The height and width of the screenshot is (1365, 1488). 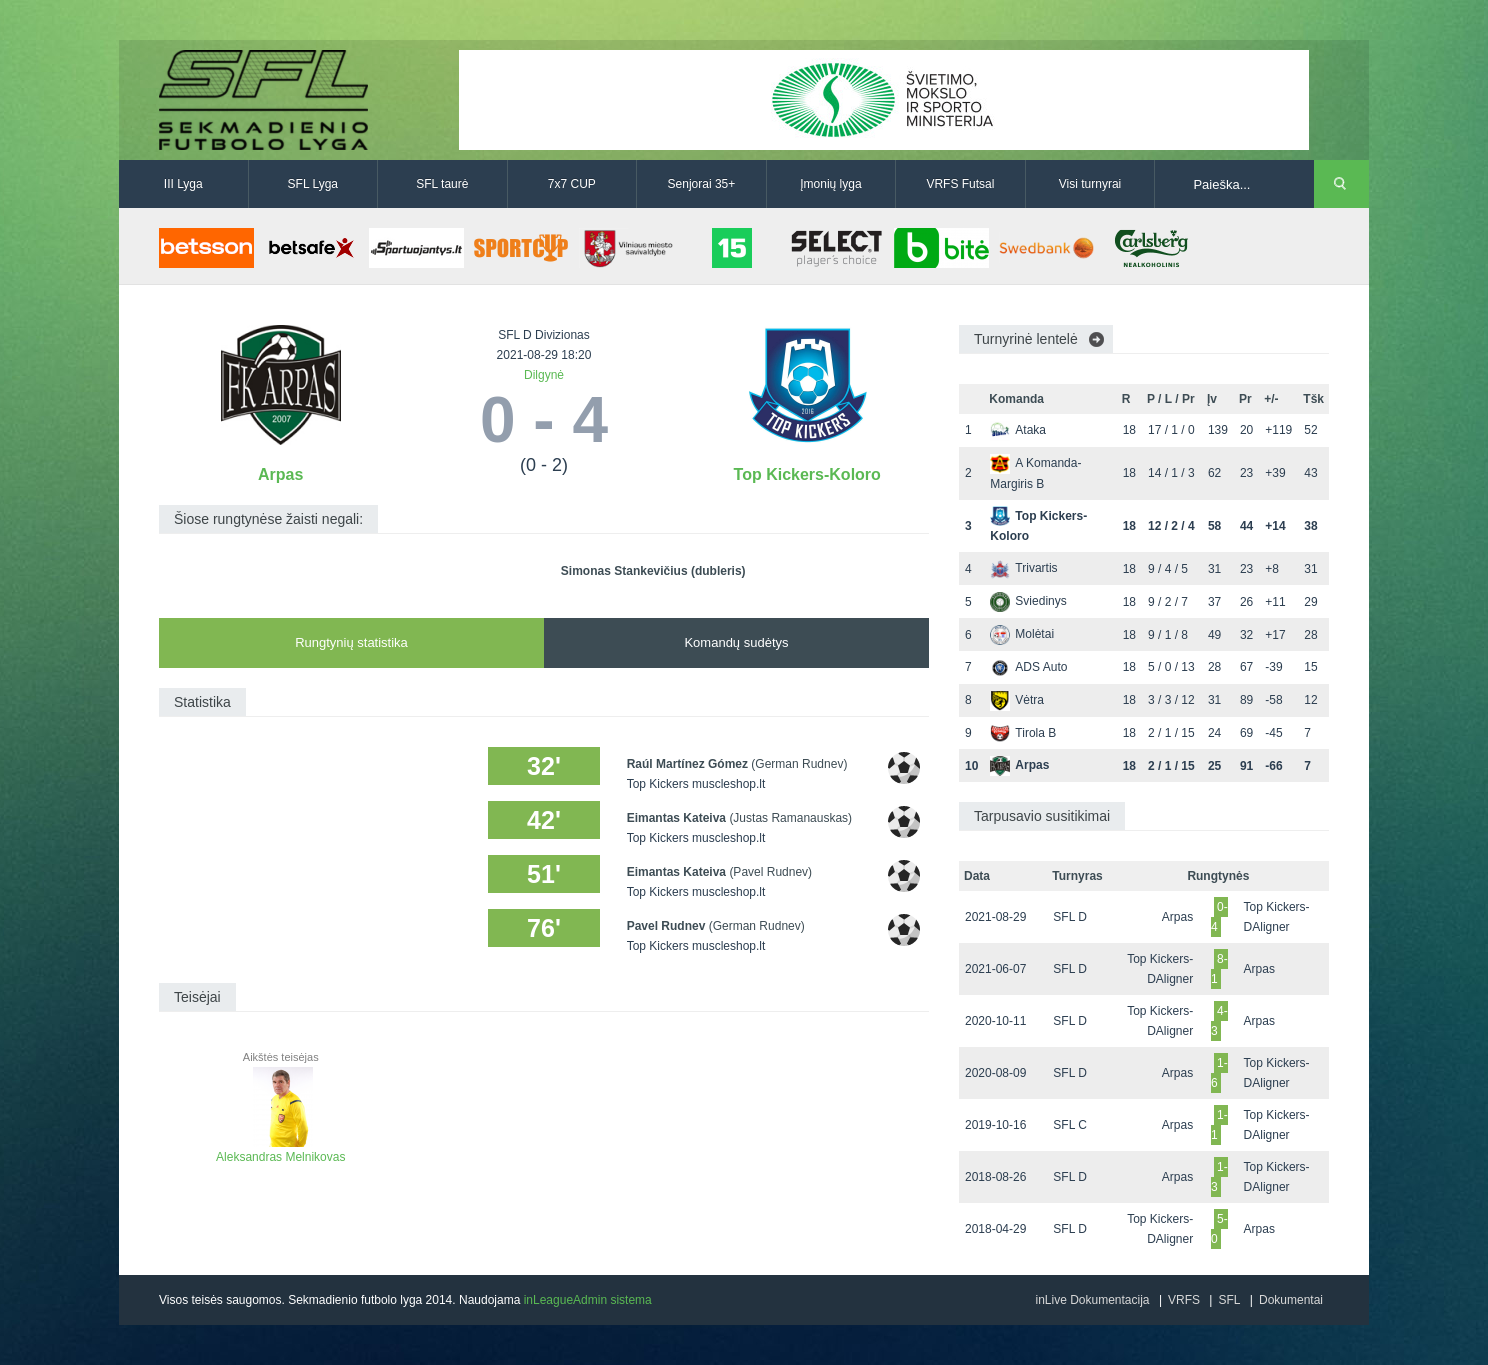 What do you see at coordinates (1092, 1300) in the screenshot?
I see `inLive Dokumentacija` at bounding box center [1092, 1300].